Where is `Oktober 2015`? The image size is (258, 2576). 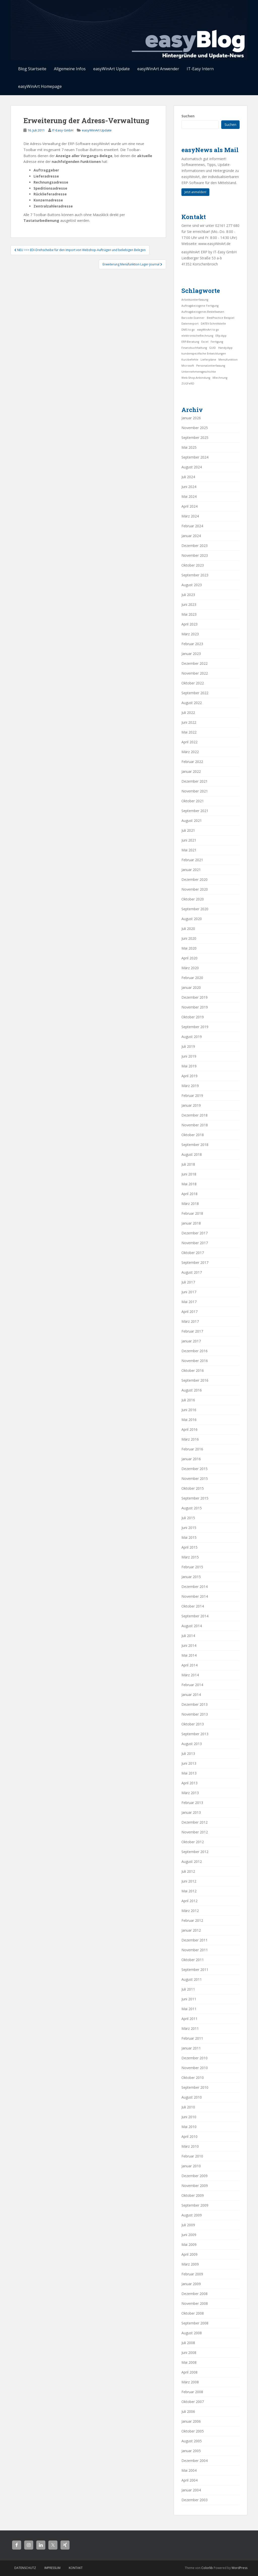 Oktober 2015 is located at coordinates (192, 1488).